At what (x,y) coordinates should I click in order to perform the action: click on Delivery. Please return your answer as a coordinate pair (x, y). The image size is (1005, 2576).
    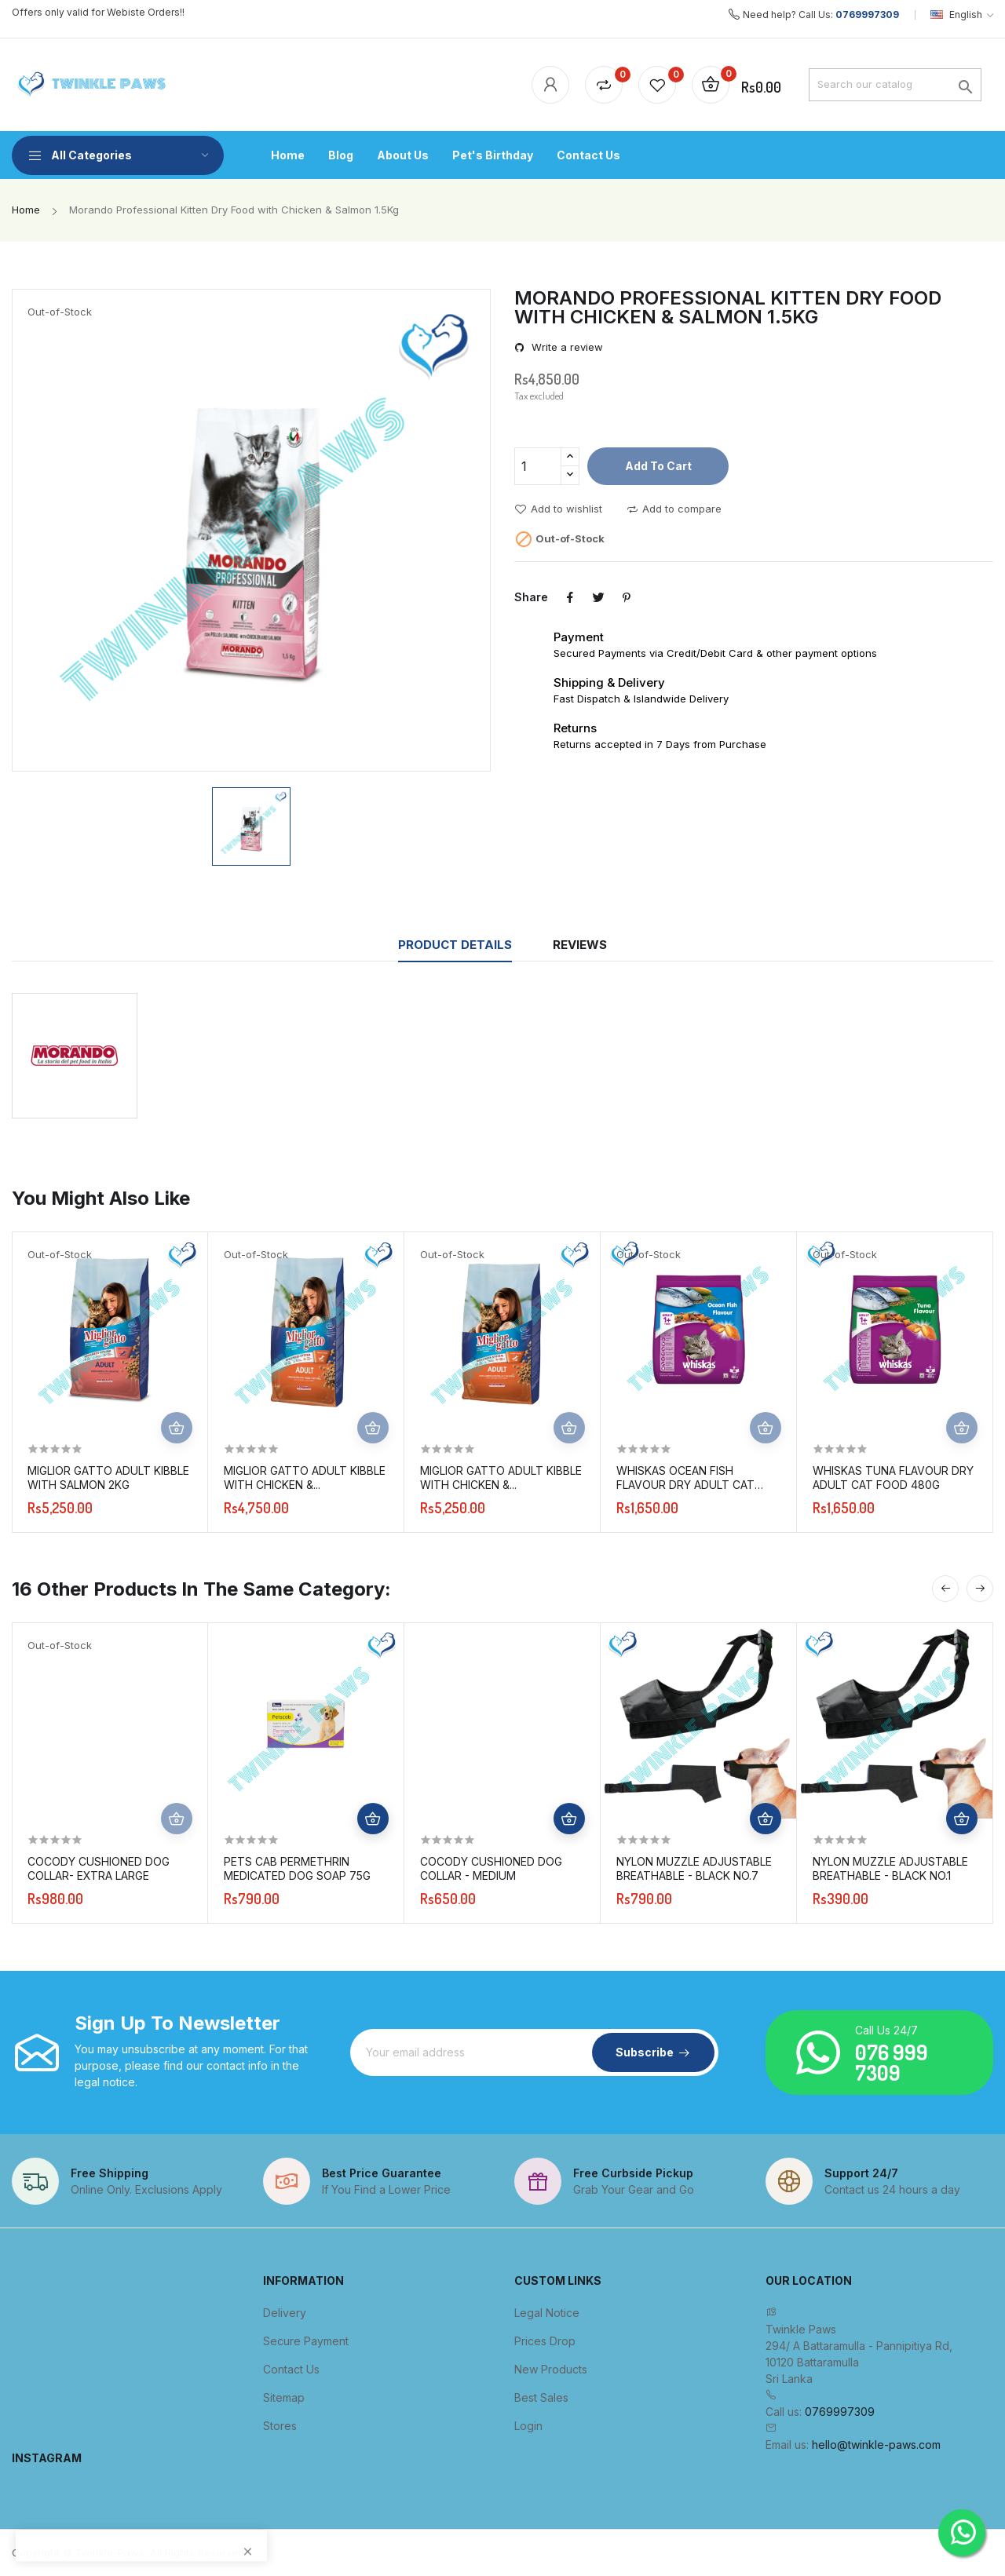
    Looking at the image, I should click on (284, 2312).